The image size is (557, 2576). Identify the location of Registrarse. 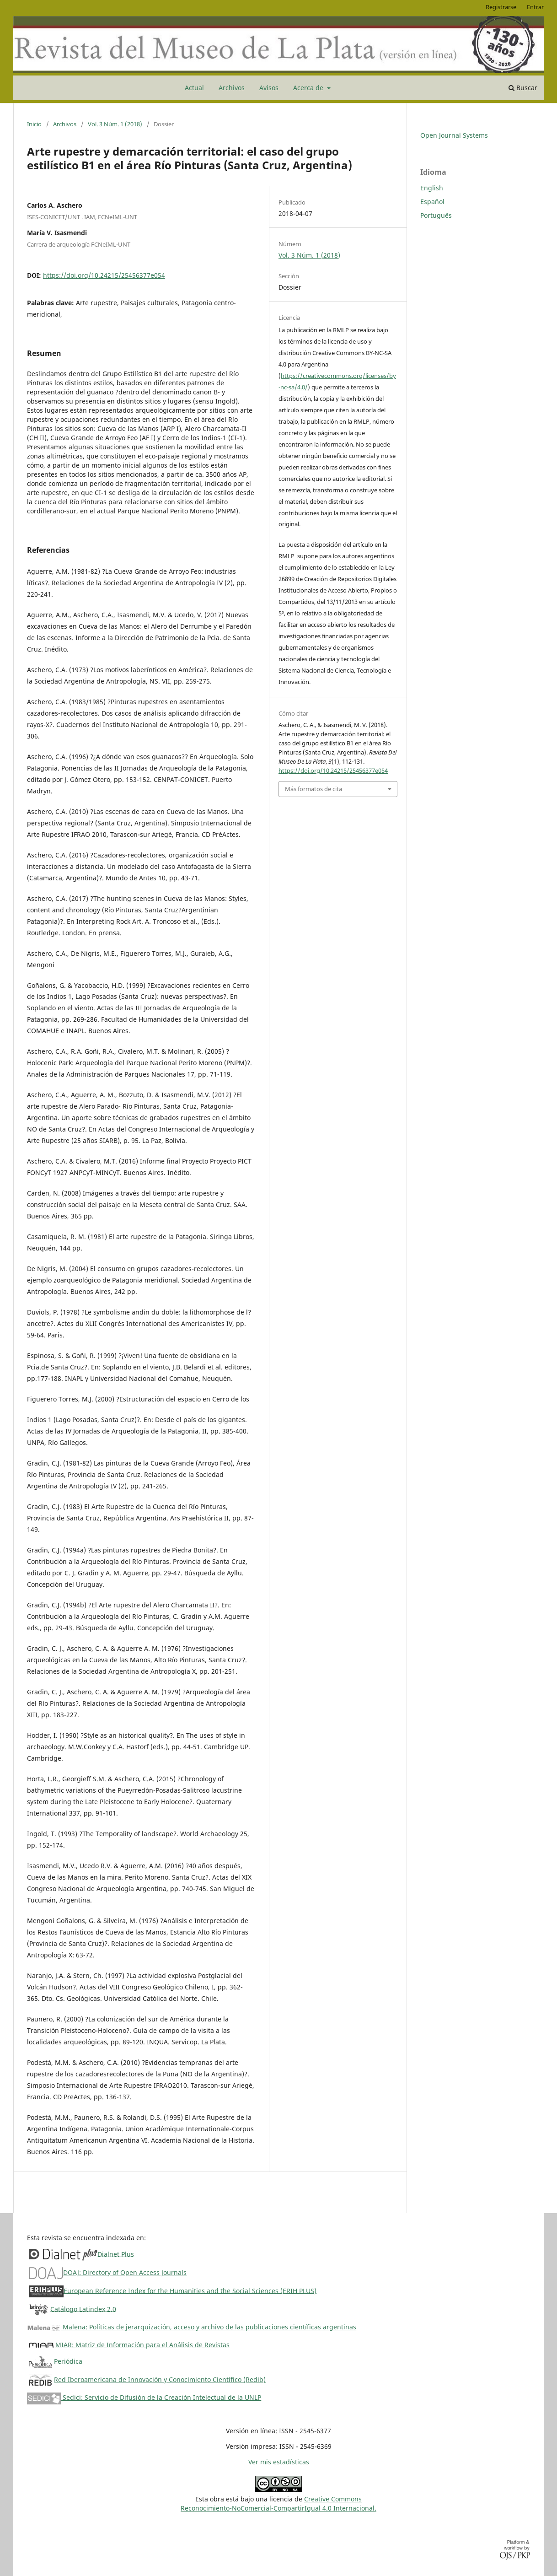
(501, 7).